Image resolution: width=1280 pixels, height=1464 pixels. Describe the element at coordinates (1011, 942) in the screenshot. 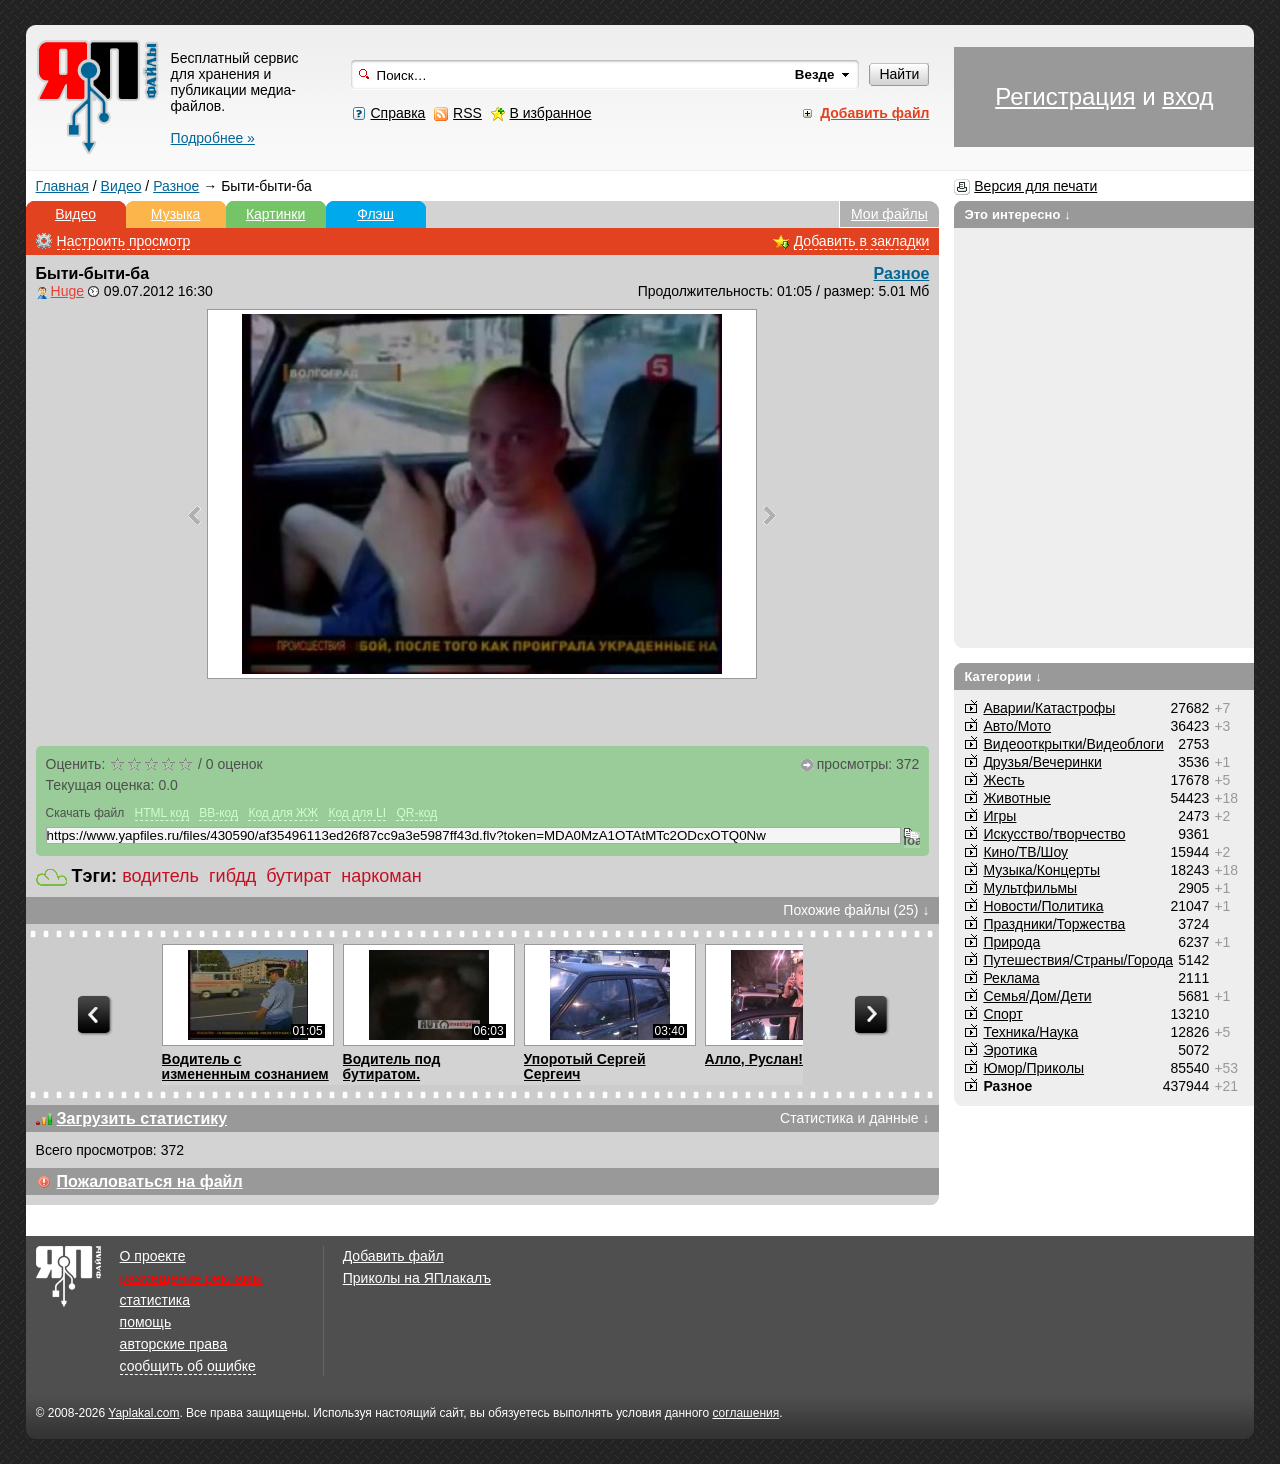

I see `Природа` at that location.